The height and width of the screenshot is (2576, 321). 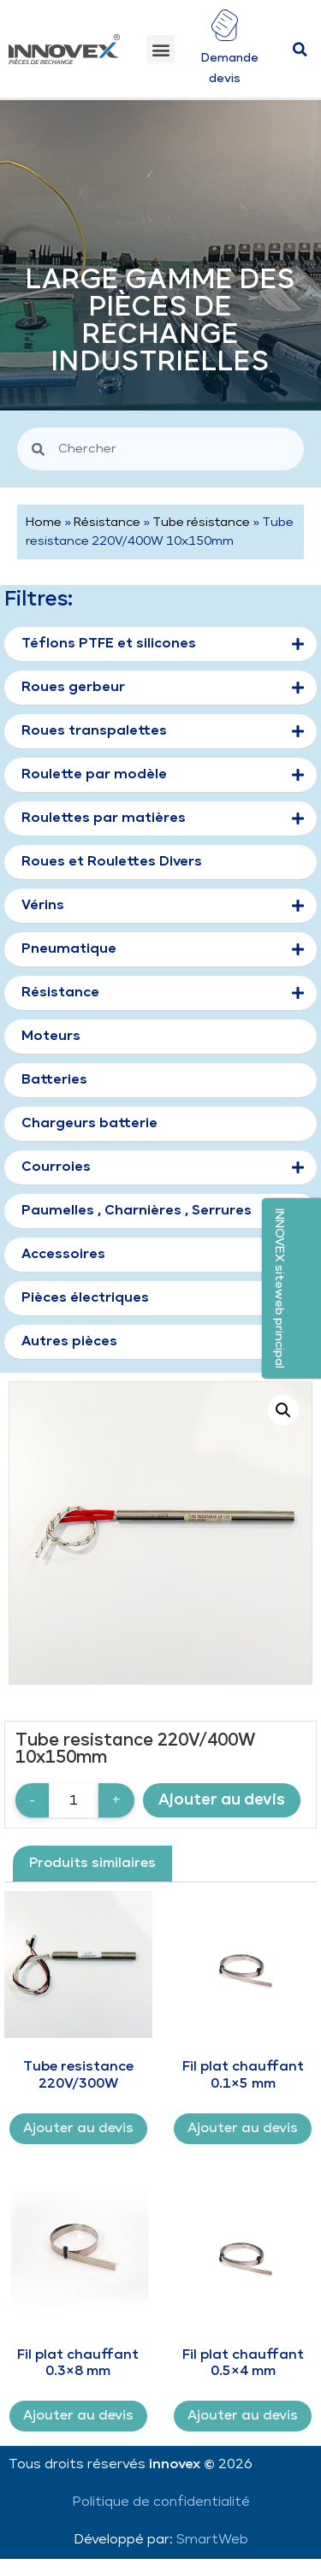 I want to click on Roues gerbeur, so click(x=162, y=688).